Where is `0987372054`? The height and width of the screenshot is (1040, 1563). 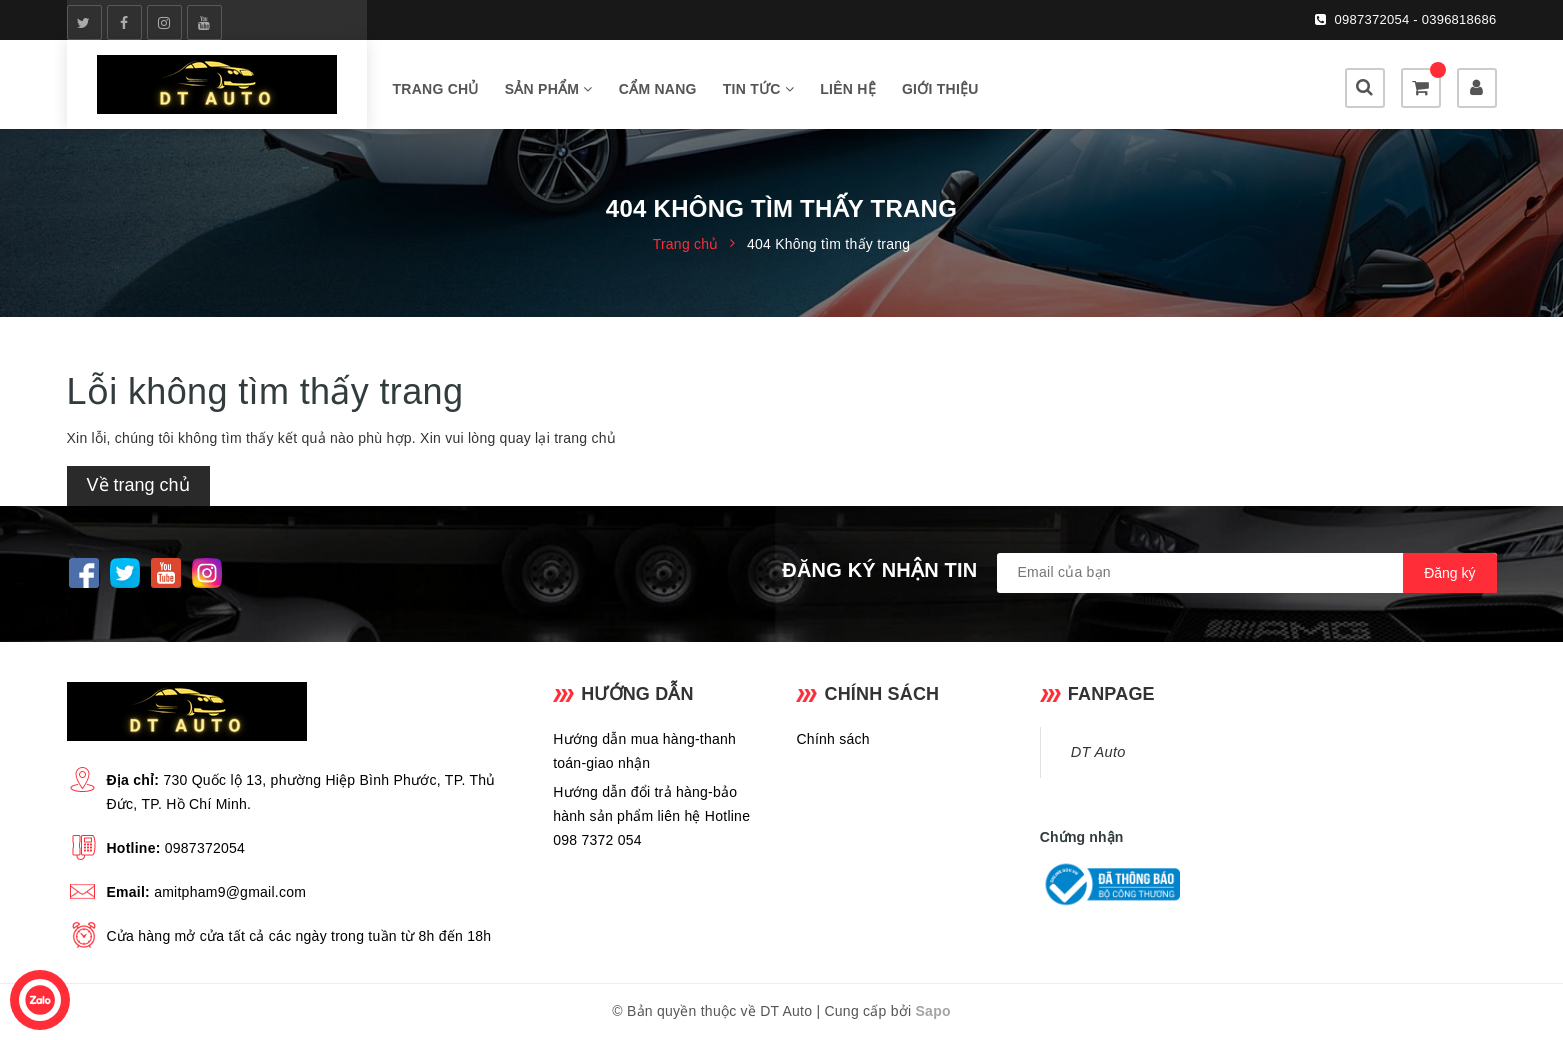 0987372054 is located at coordinates (205, 848).